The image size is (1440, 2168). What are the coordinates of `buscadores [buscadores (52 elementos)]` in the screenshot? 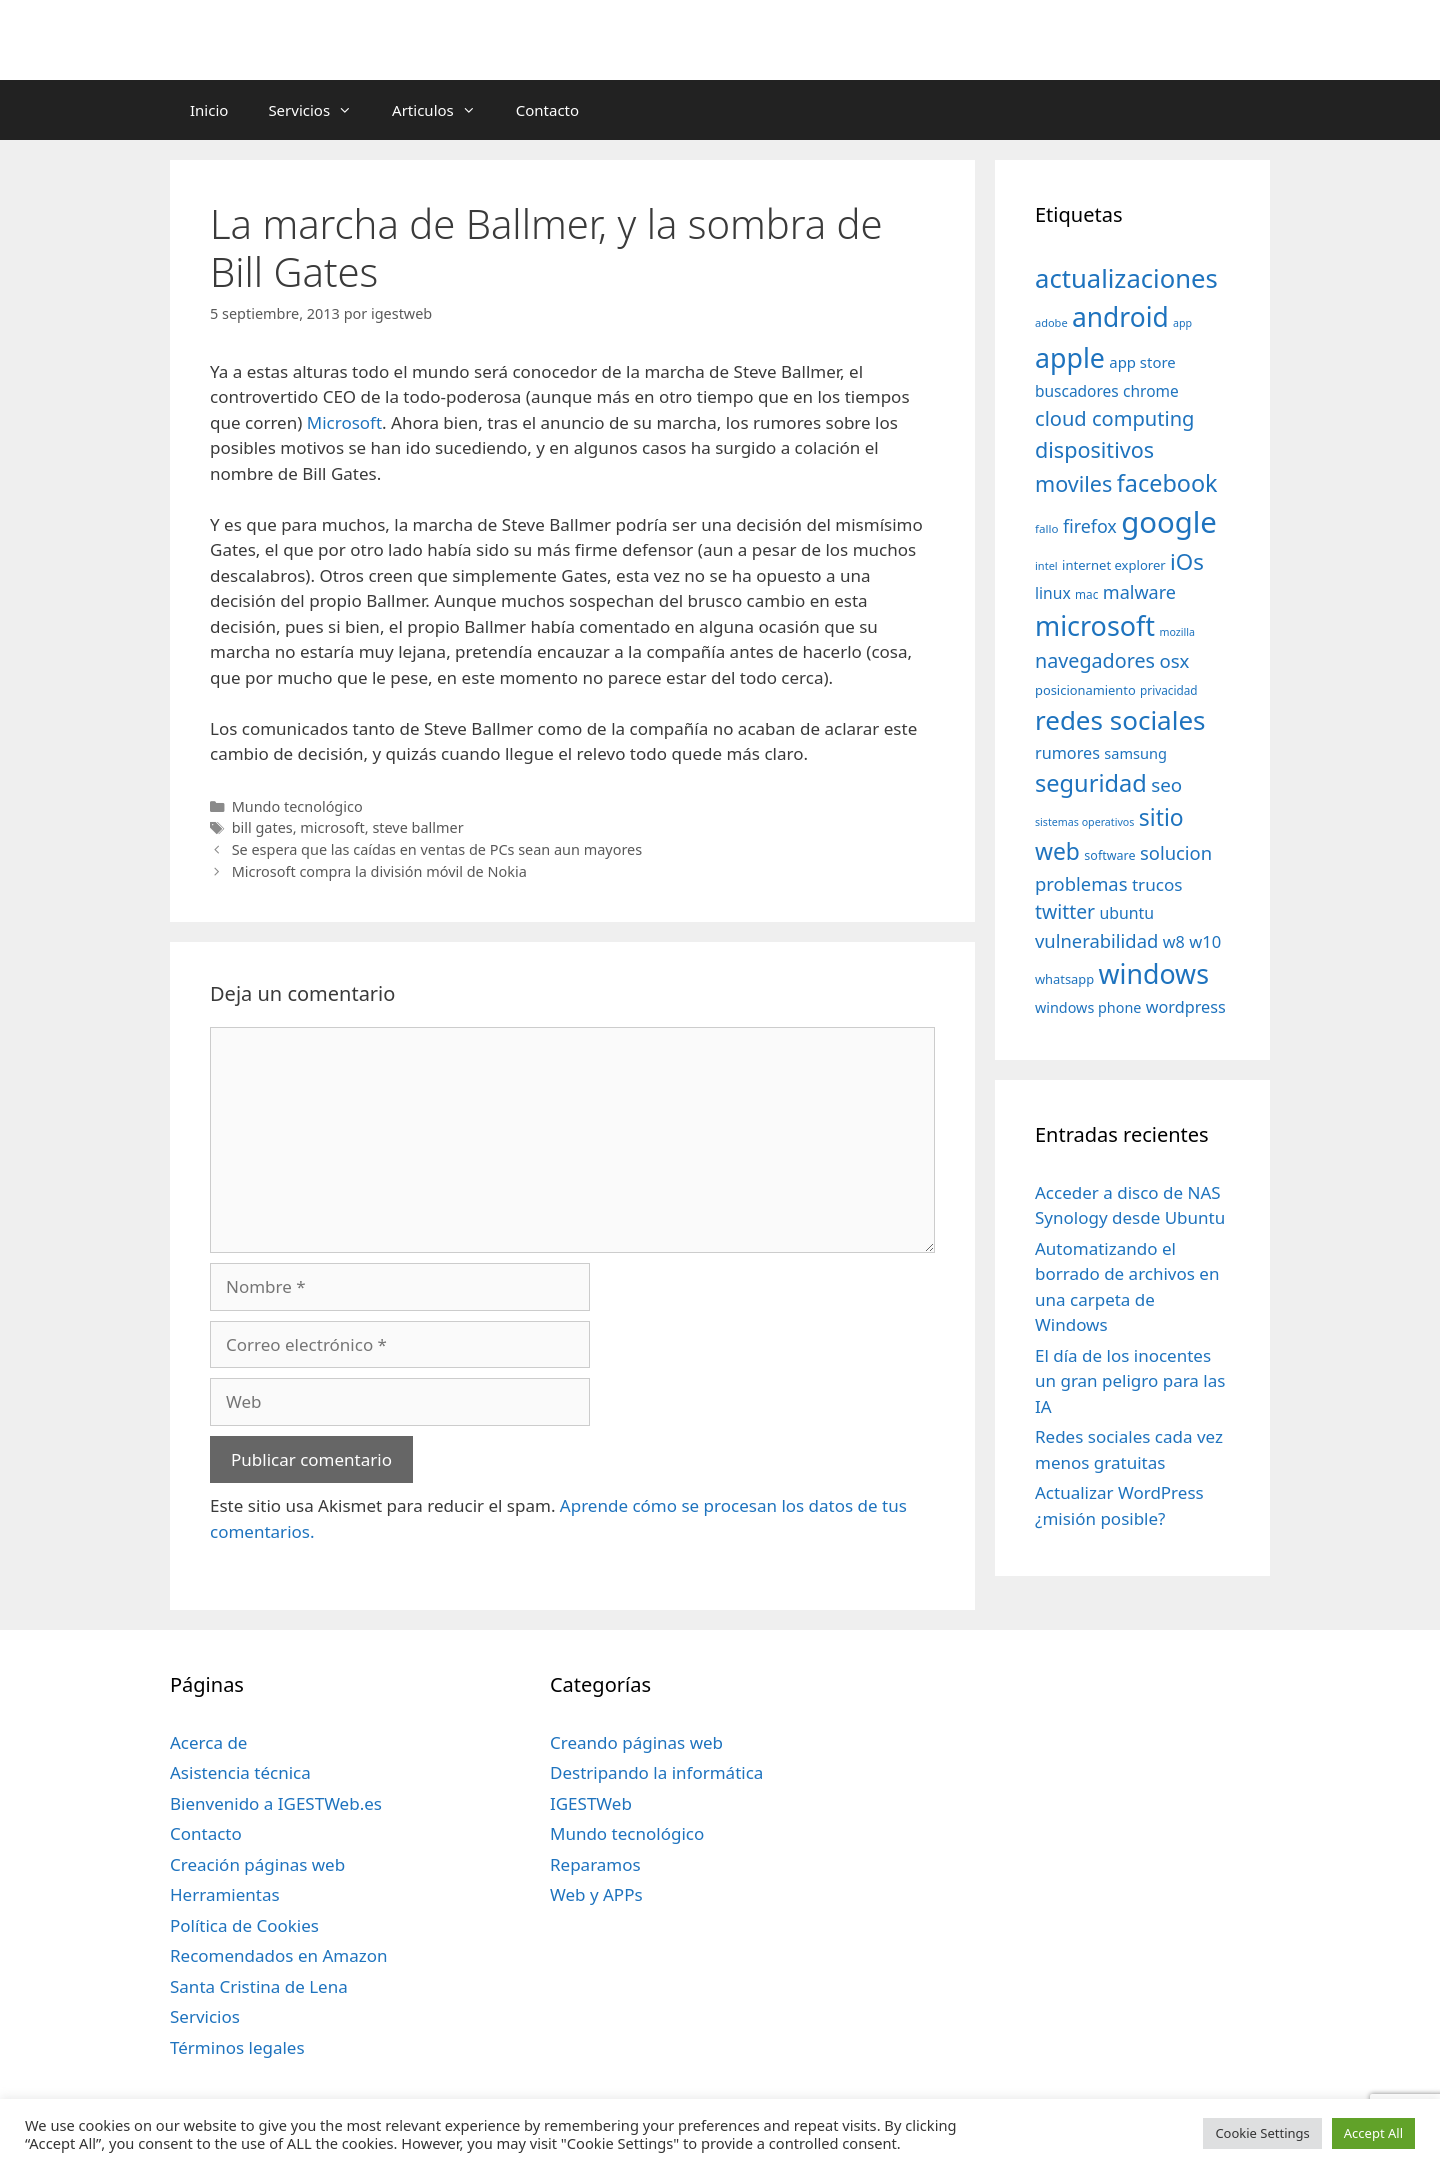 It's located at (1077, 391).